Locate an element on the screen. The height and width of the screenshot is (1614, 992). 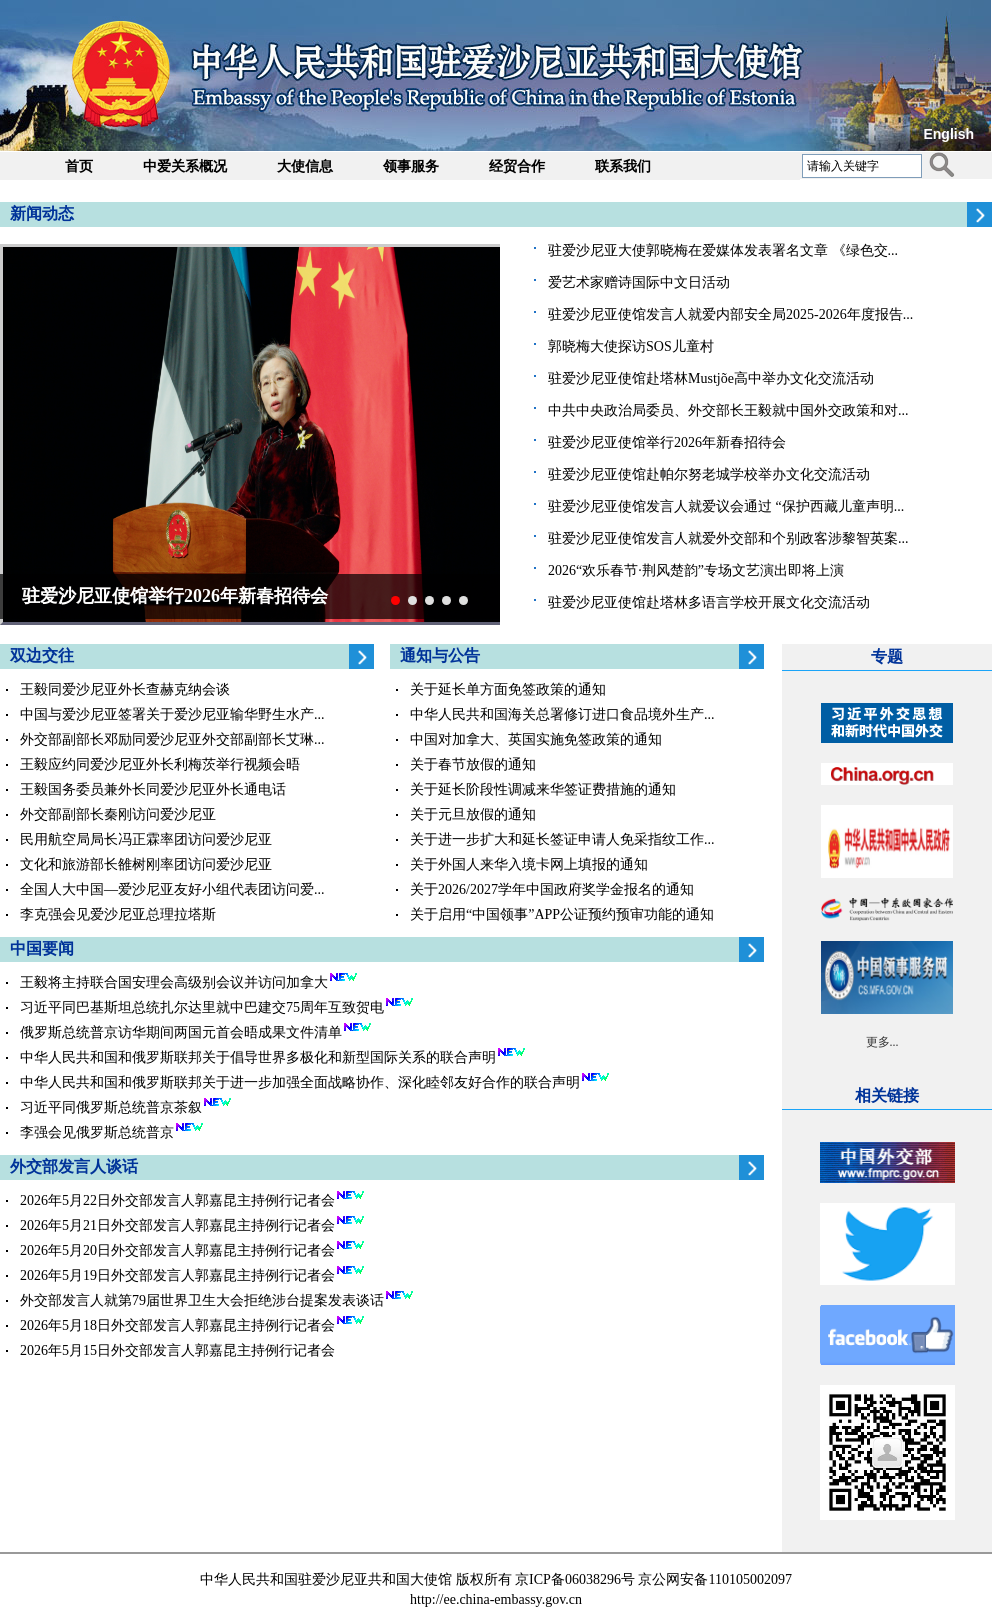
驻爱沙尼亚使馆举行2026年新春招待会 is located at coordinates (667, 442).